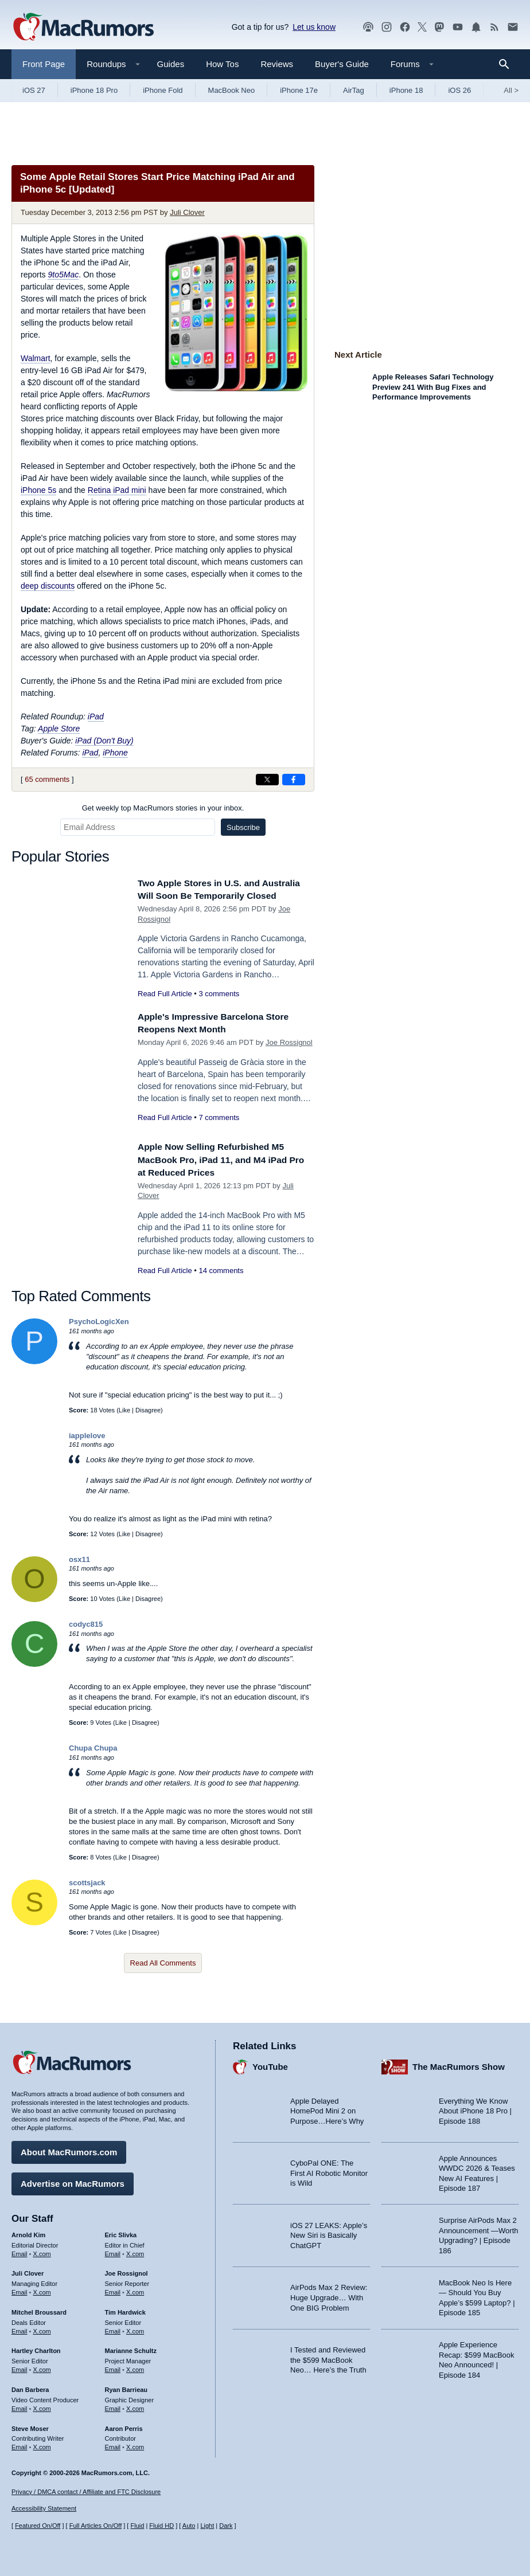 The height and width of the screenshot is (2576, 530). I want to click on X.com [Follow Arnold Kim on X.com], so click(42, 2251).